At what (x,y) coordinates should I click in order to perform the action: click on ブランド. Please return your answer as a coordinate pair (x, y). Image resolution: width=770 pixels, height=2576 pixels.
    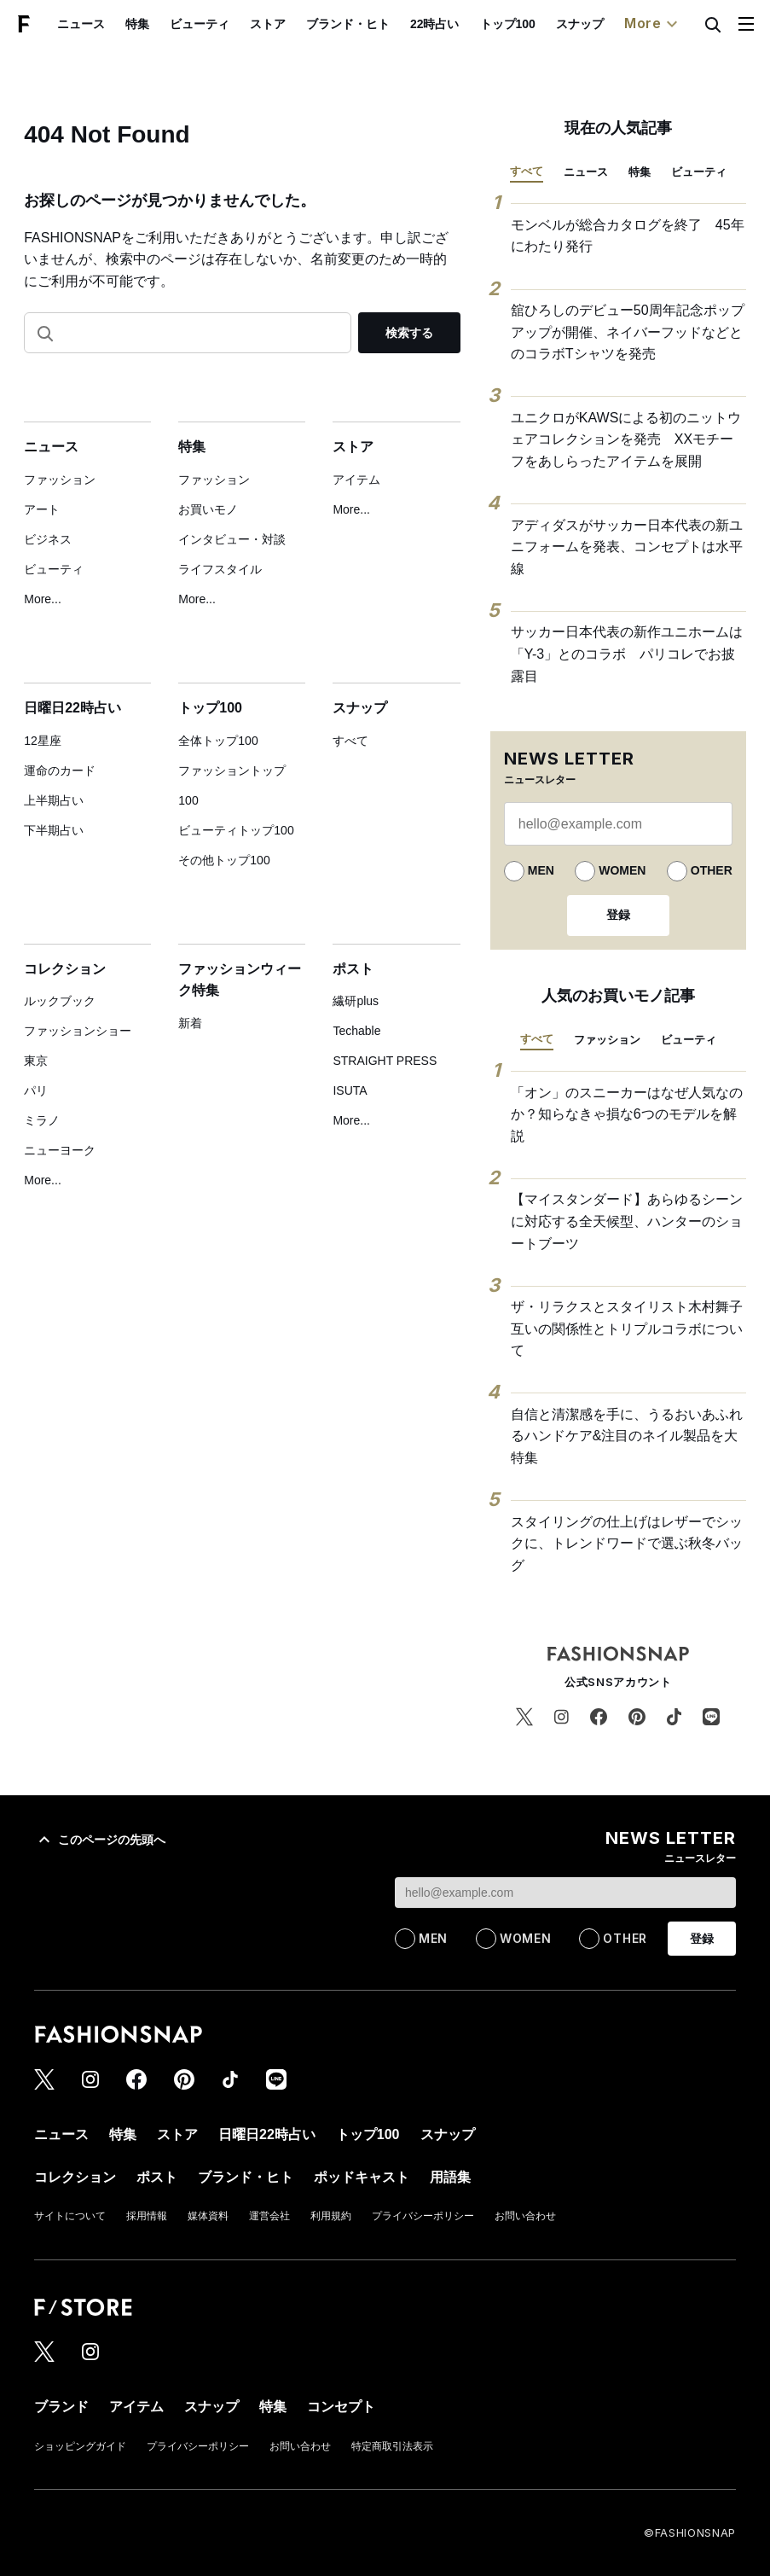
    Looking at the image, I should click on (61, 2406).